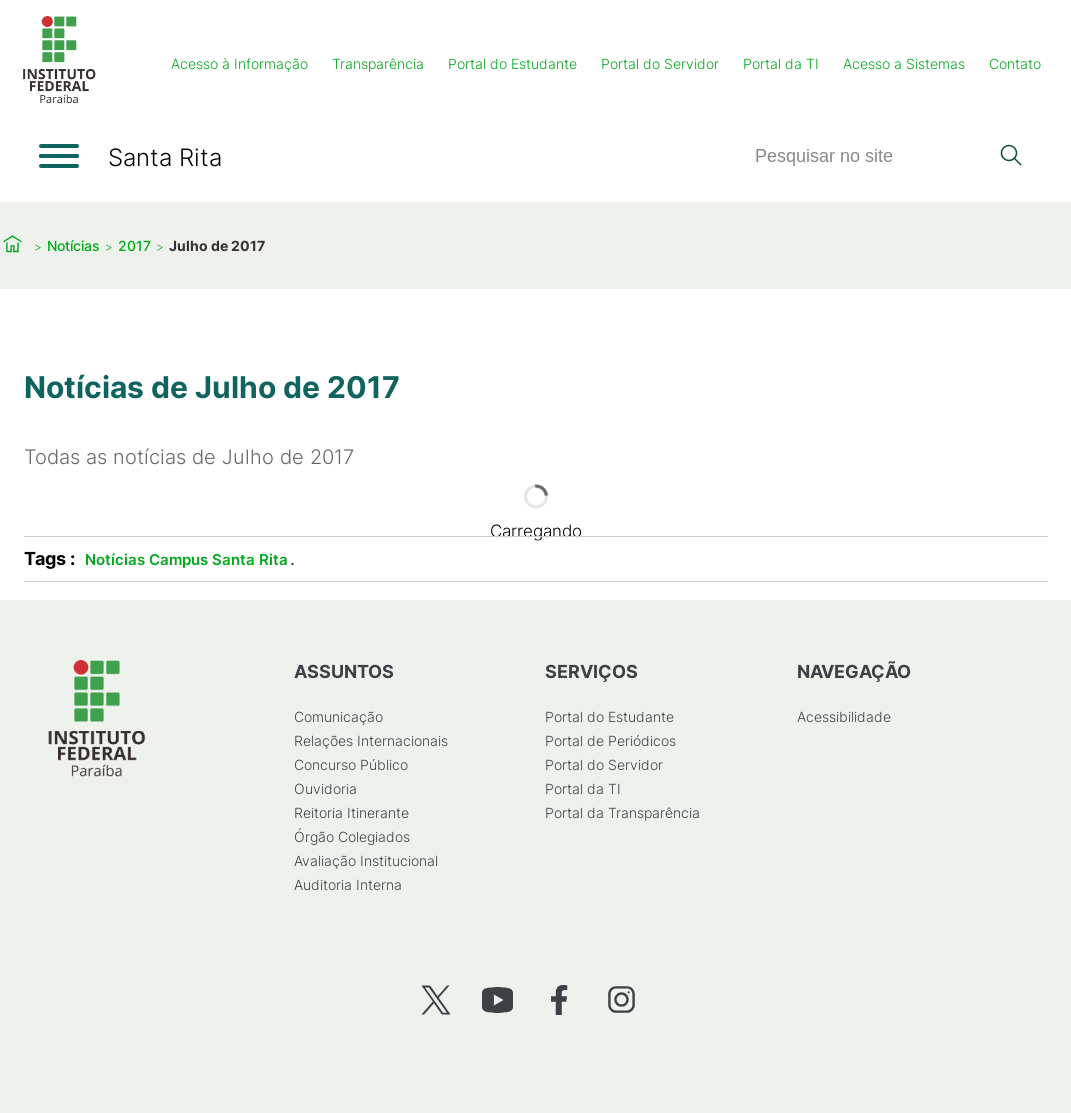  Describe the element at coordinates (59, 99) in the screenshot. I see `[Início]` at that location.